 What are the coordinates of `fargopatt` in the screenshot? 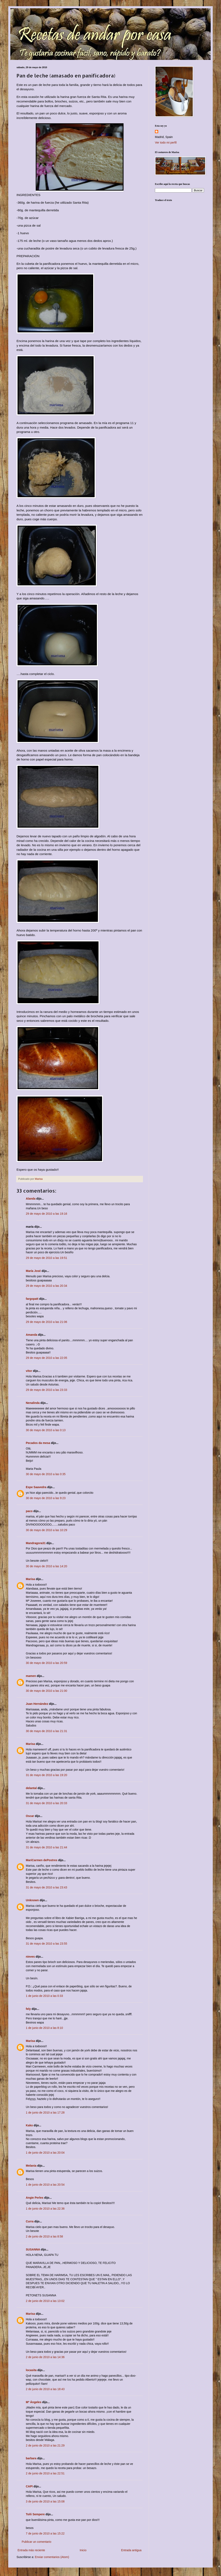 It's located at (32, 1298).